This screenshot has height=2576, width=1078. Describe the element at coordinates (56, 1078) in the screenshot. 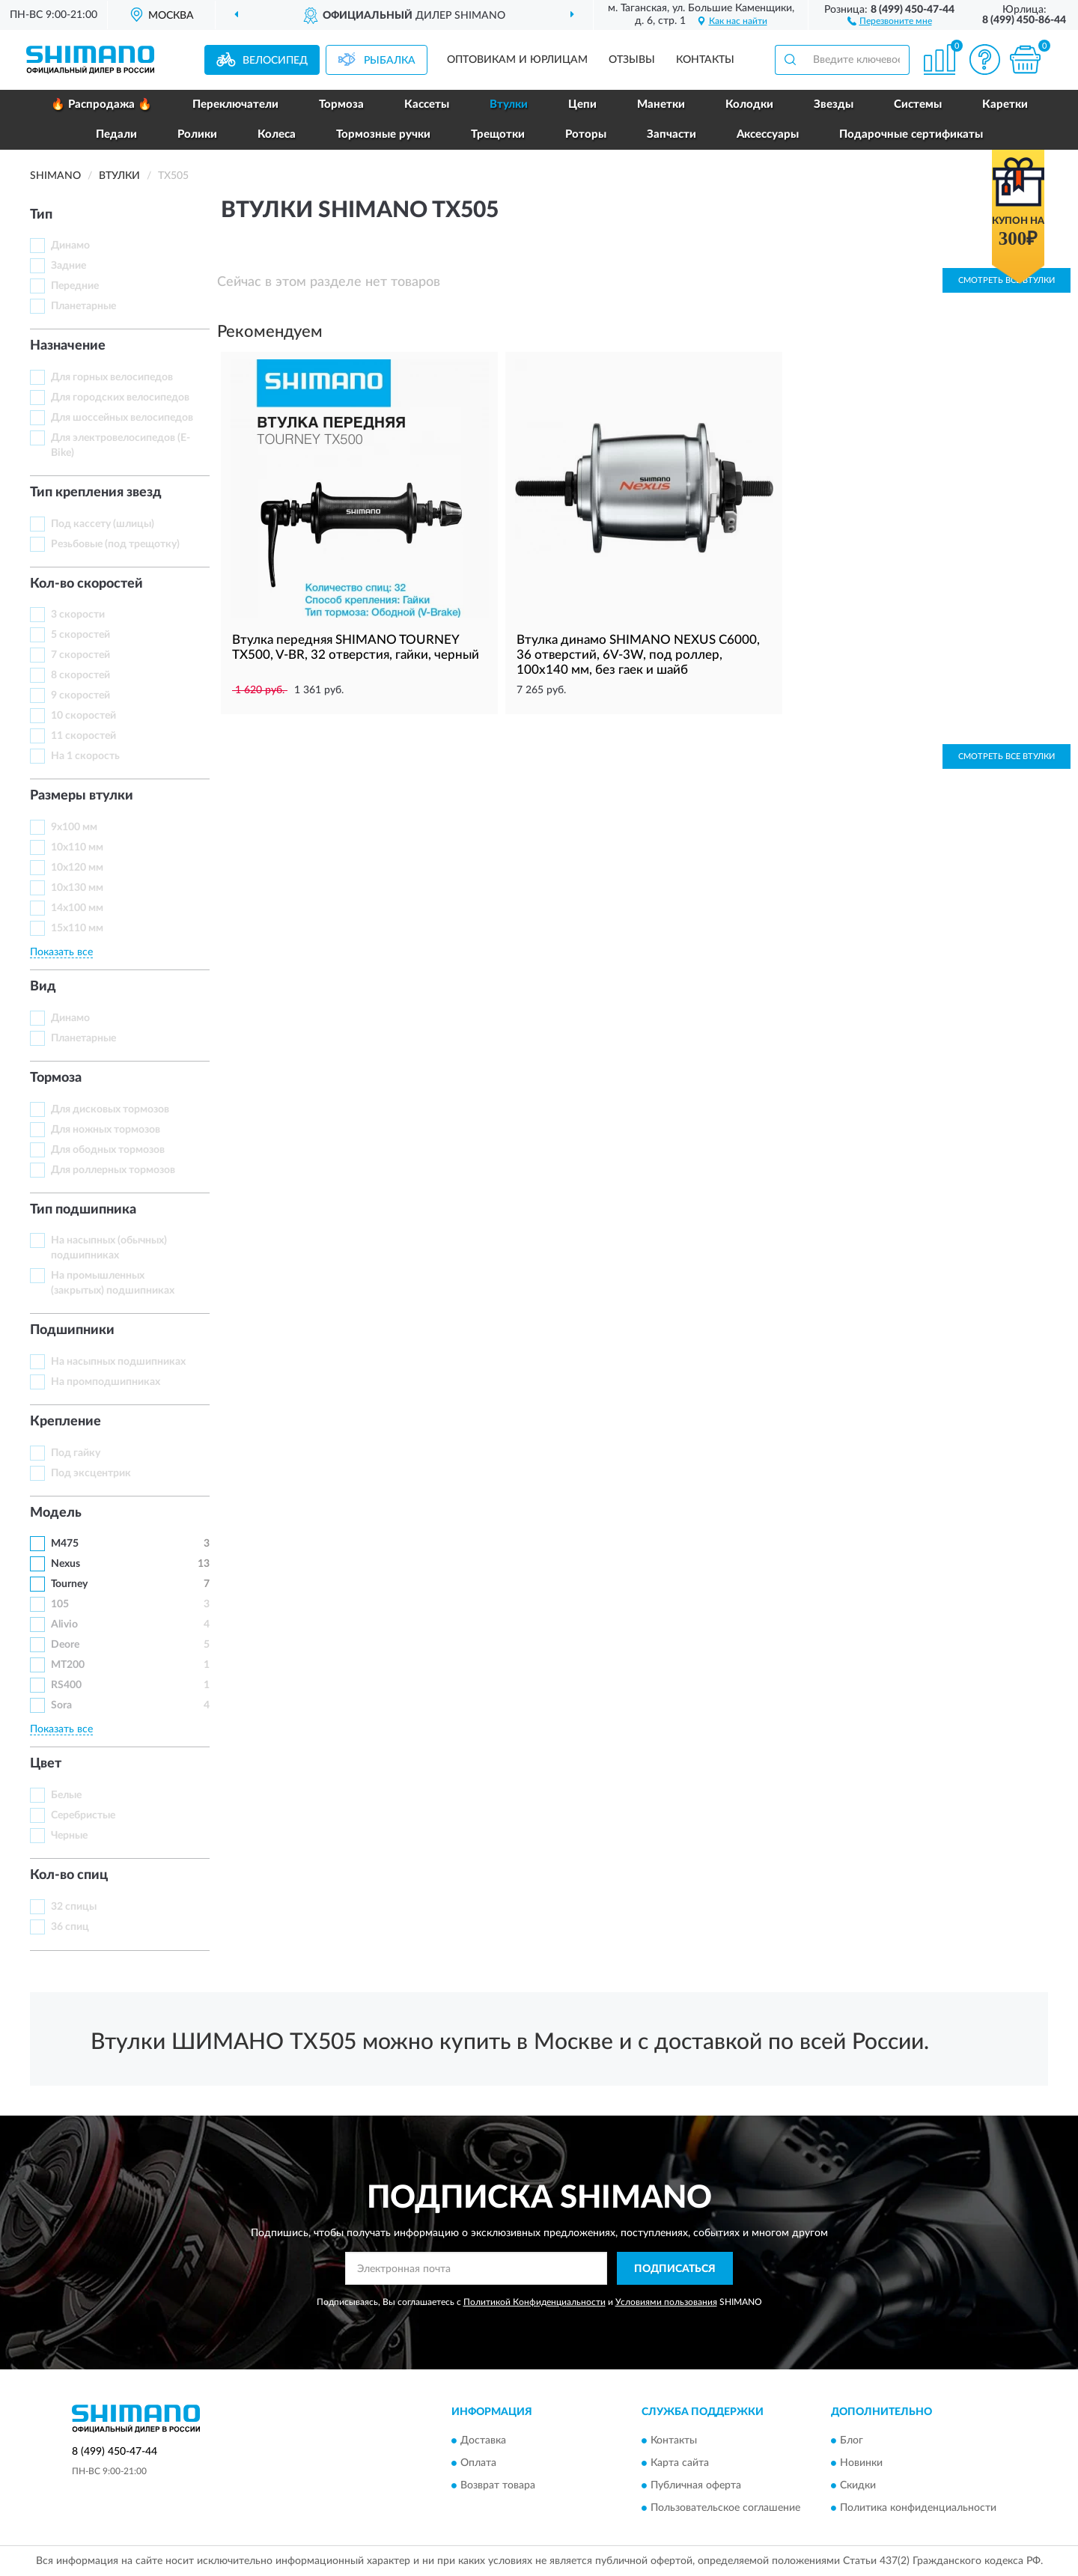

I see `Тормоза [button]` at that location.